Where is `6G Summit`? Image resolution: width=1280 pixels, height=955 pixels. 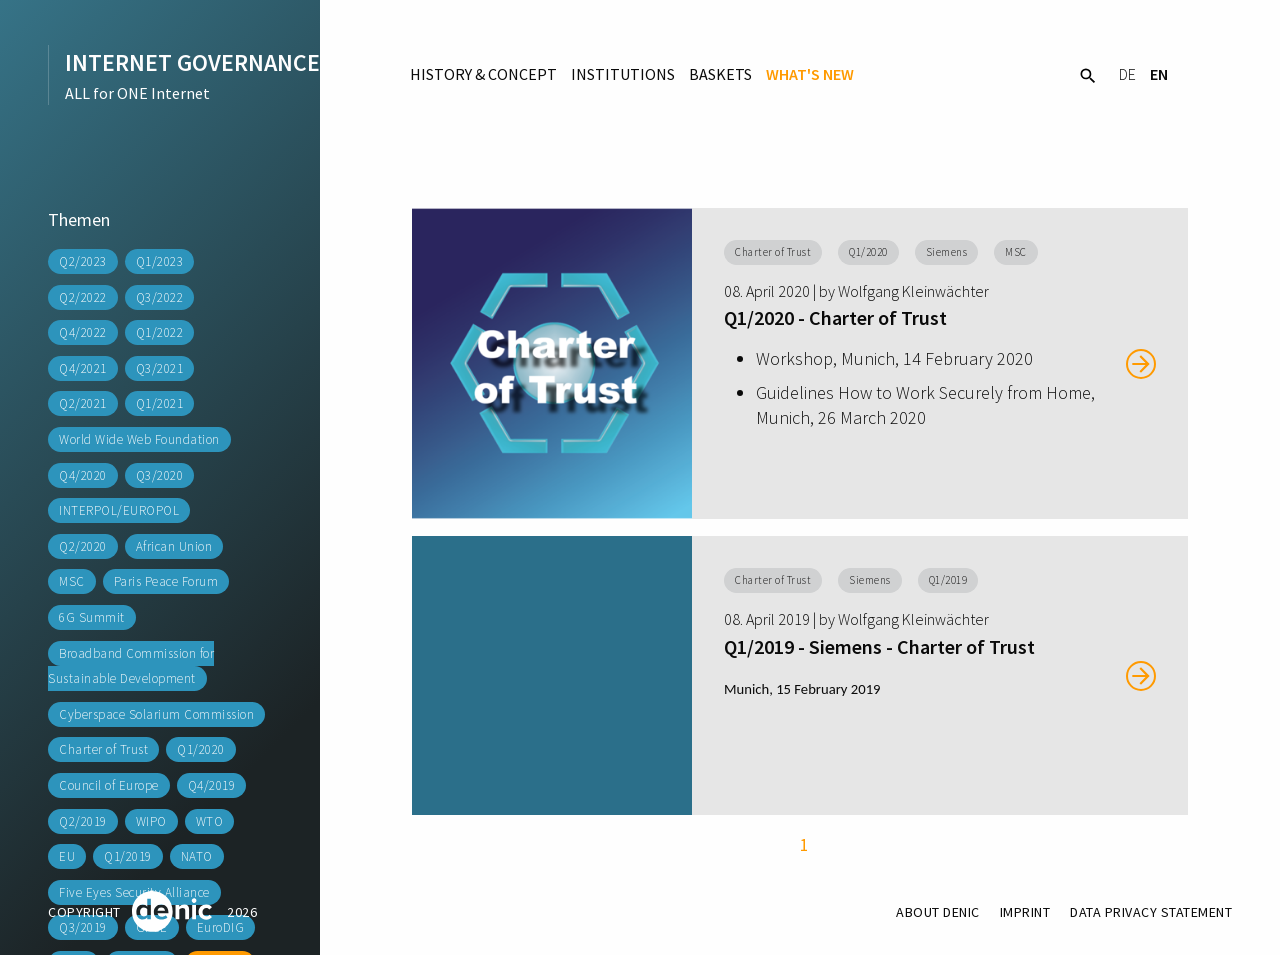 6G Summit is located at coordinates (92, 617).